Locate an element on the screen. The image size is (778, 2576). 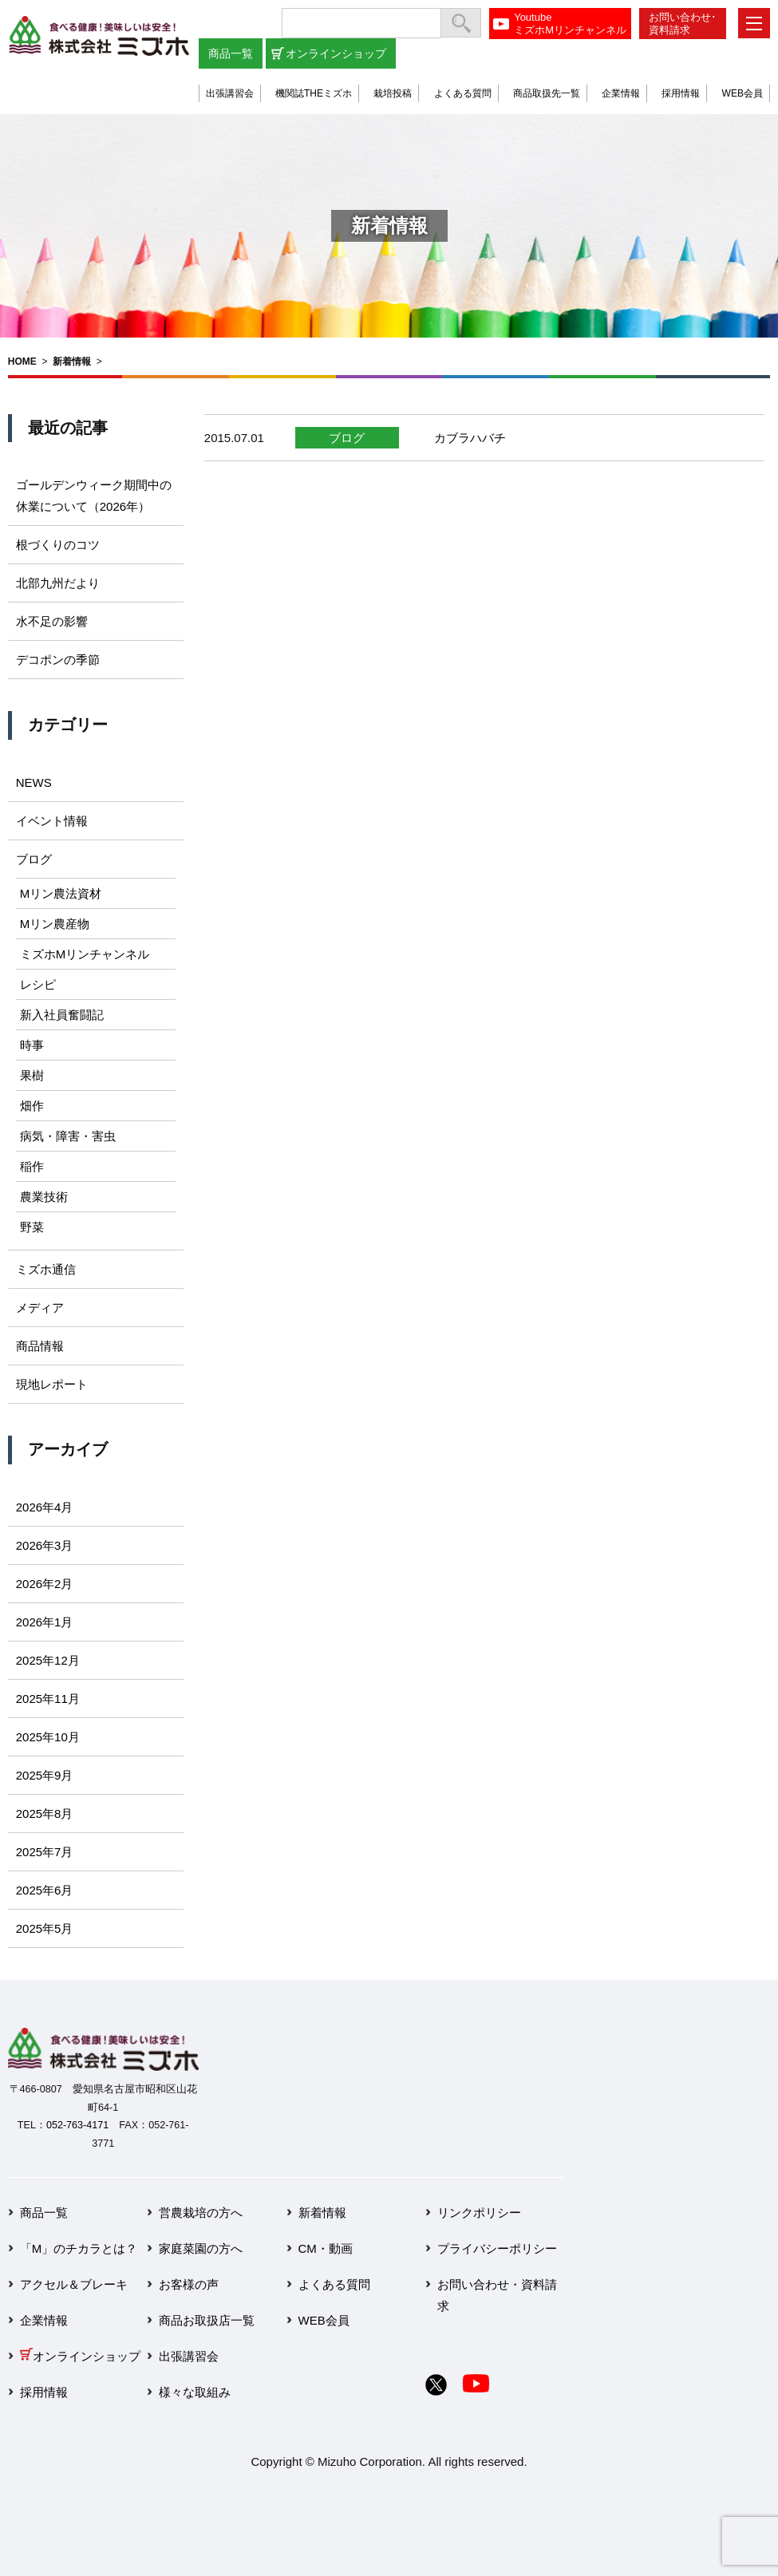
2026年1月 is located at coordinates (44, 1622).